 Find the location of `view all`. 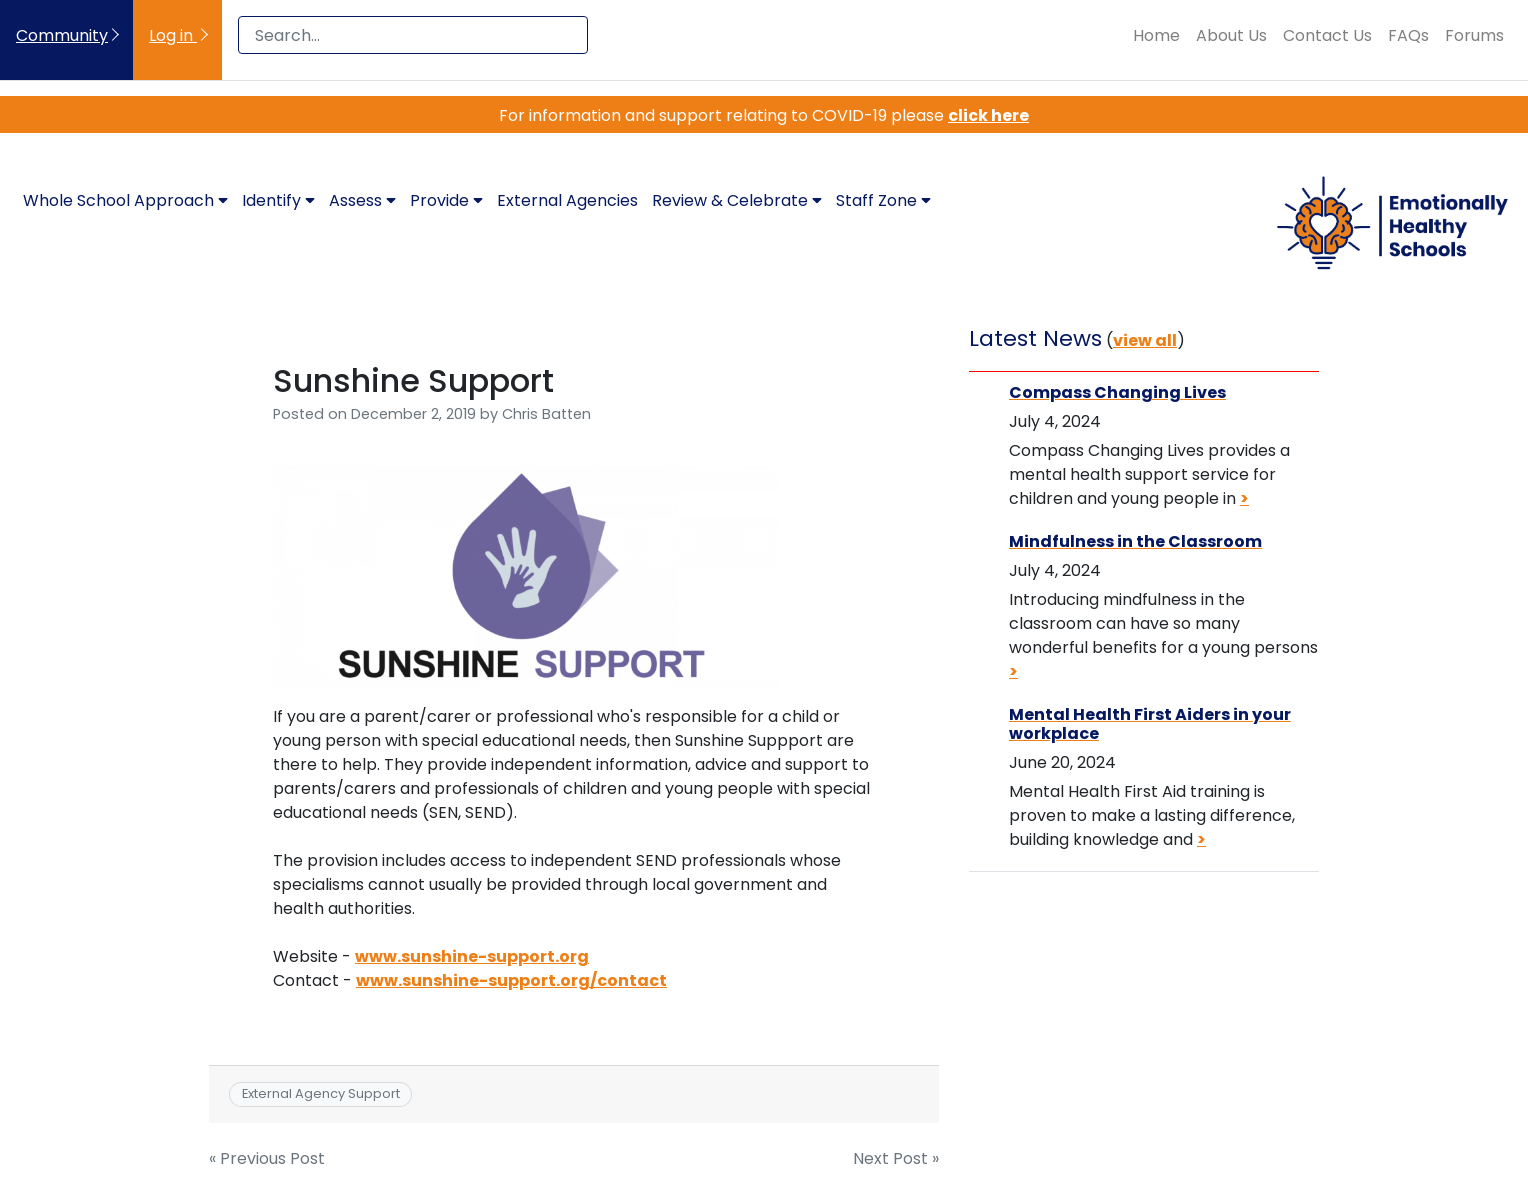

view all is located at coordinates (1145, 340).